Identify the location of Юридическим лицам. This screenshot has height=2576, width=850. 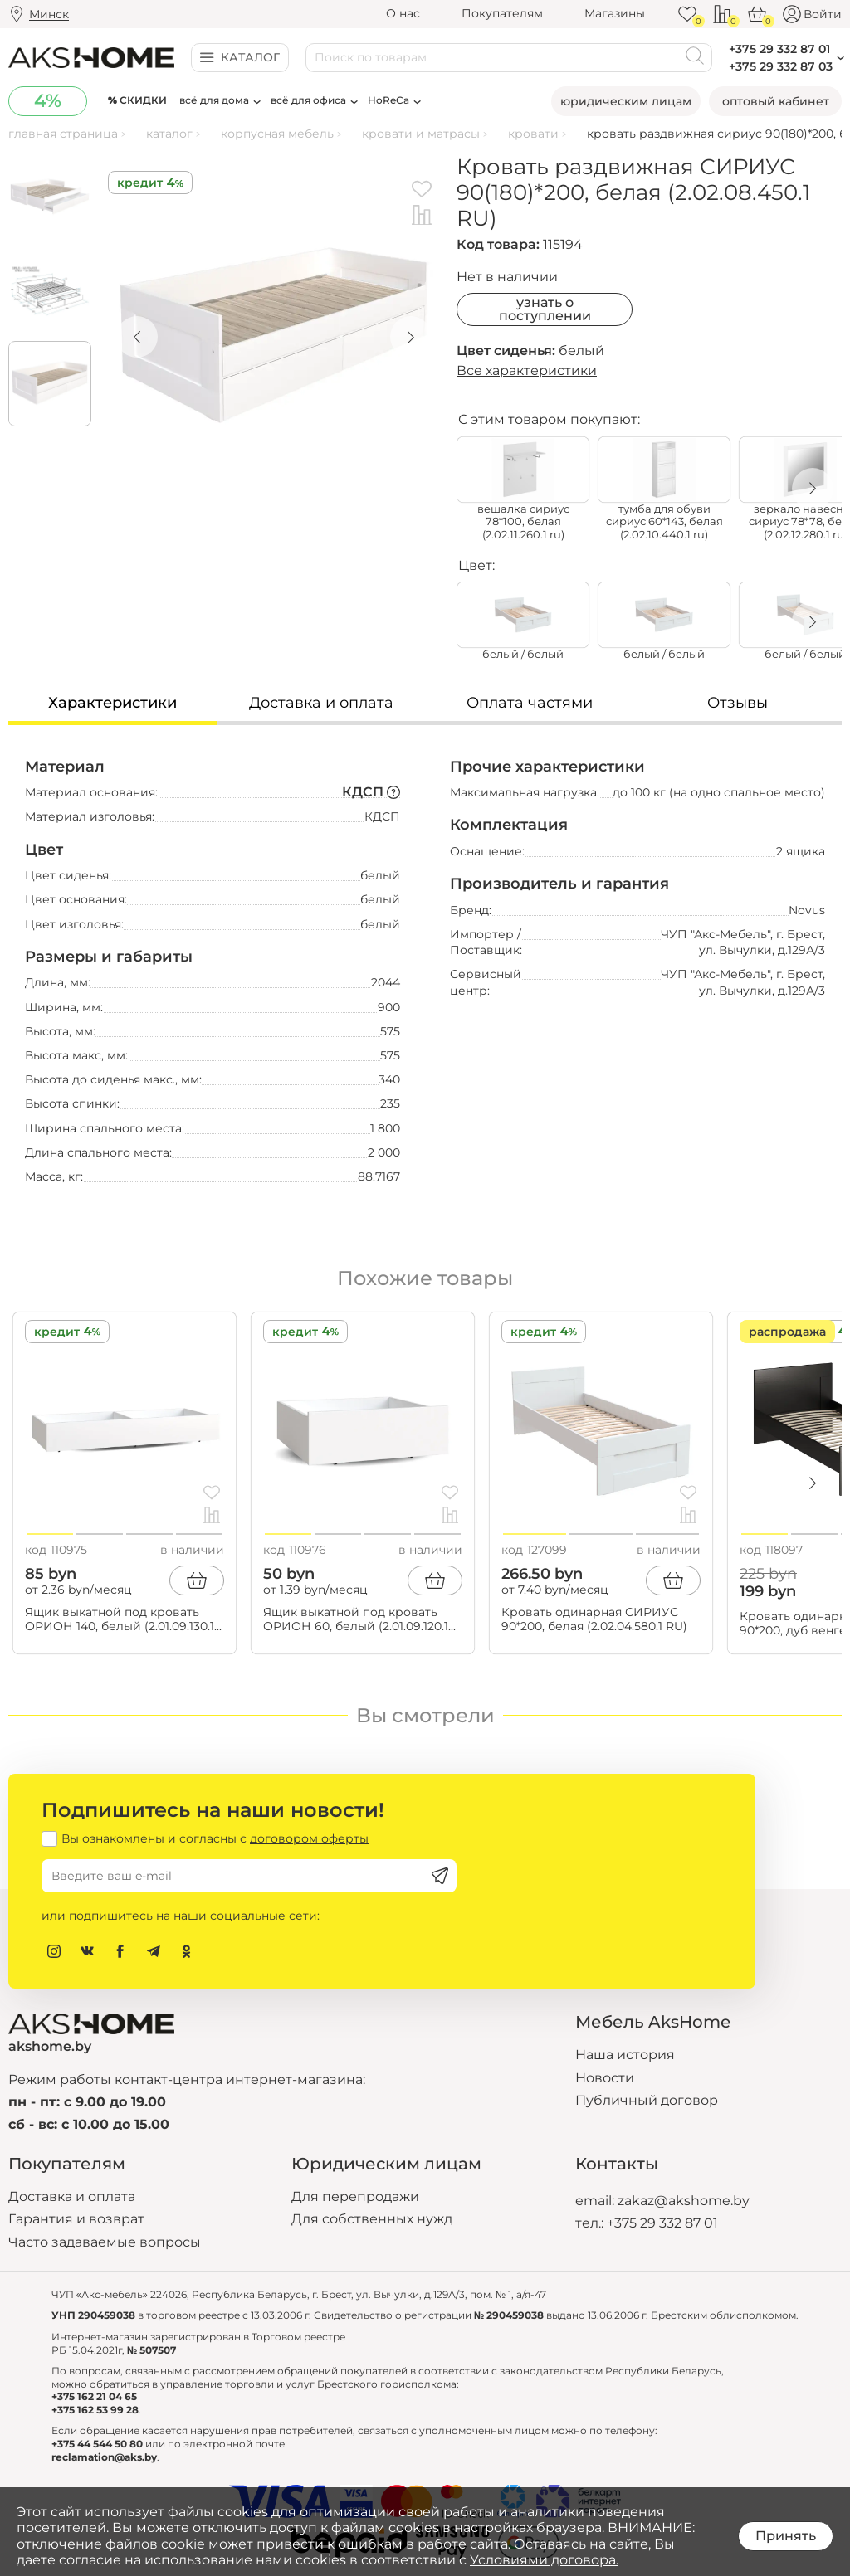
(625, 101).